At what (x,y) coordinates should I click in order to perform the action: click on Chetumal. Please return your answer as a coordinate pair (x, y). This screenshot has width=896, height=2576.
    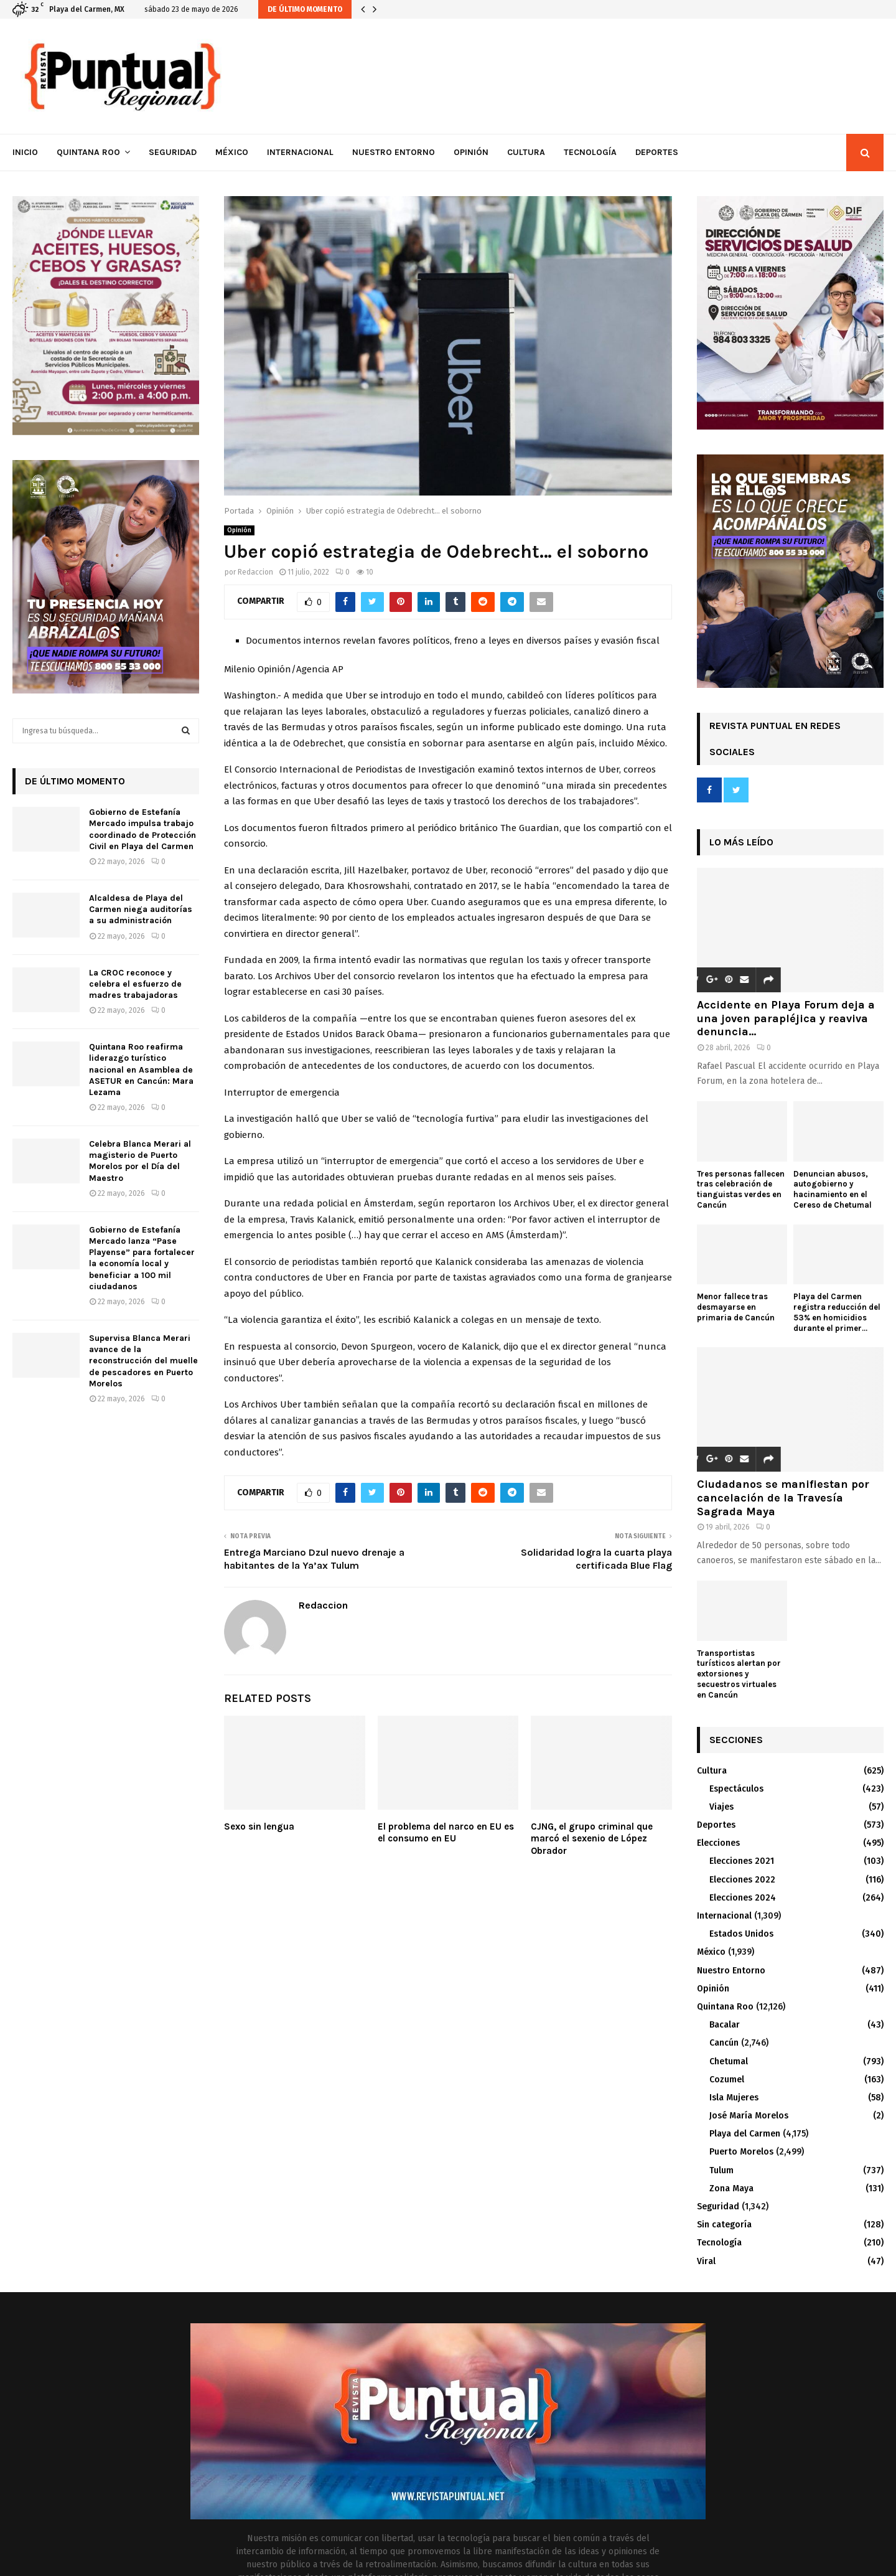
    Looking at the image, I should click on (728, 2061).